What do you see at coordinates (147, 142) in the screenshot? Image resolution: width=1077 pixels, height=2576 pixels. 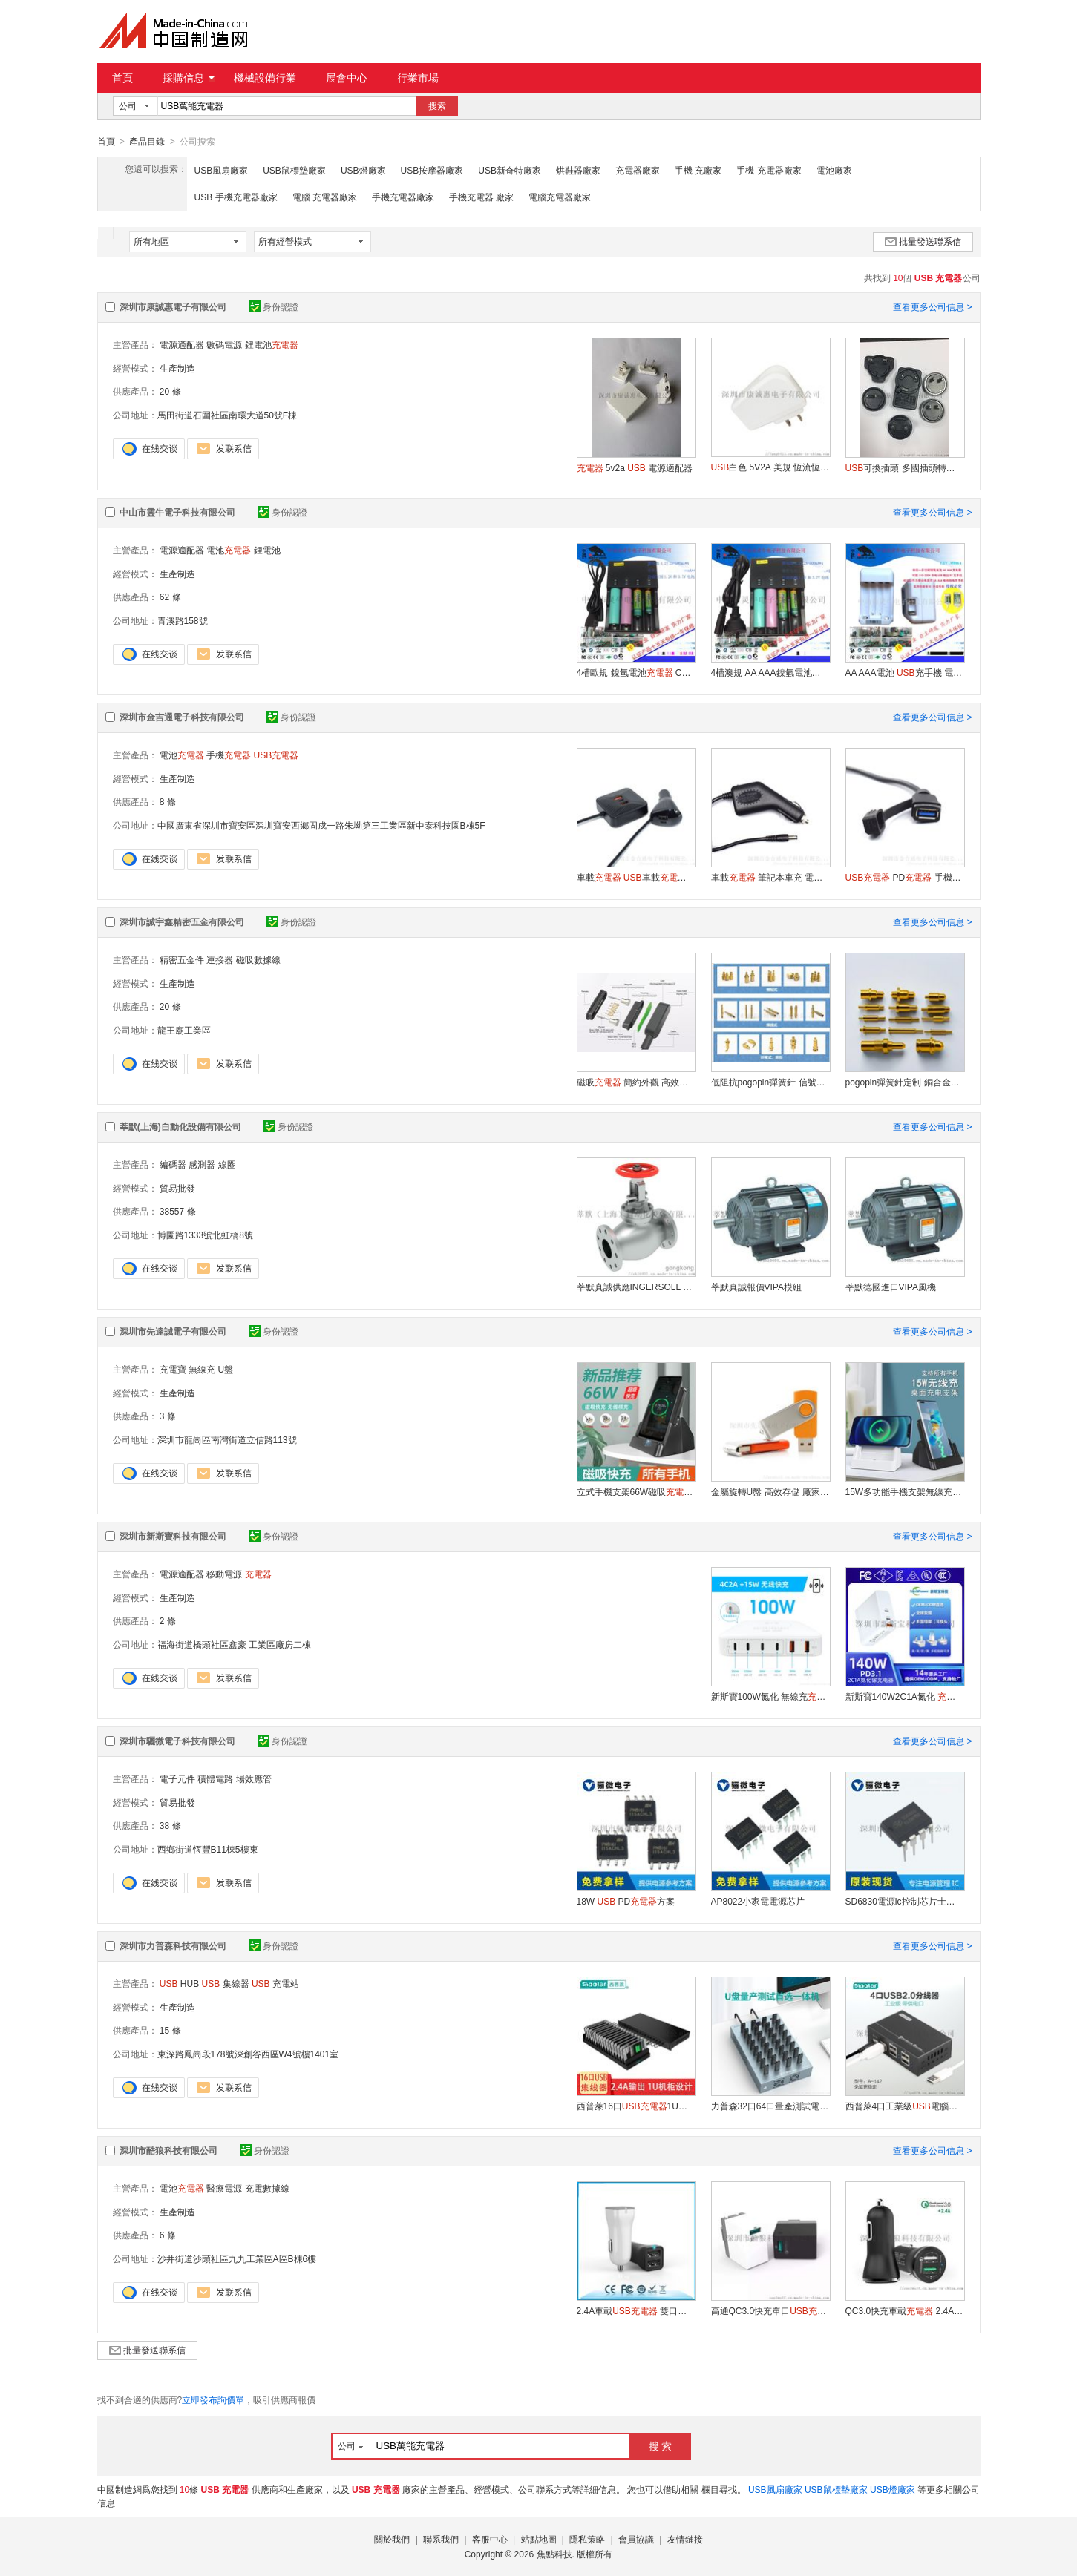 I see `產品目錄` at bounding box center [147, 142].